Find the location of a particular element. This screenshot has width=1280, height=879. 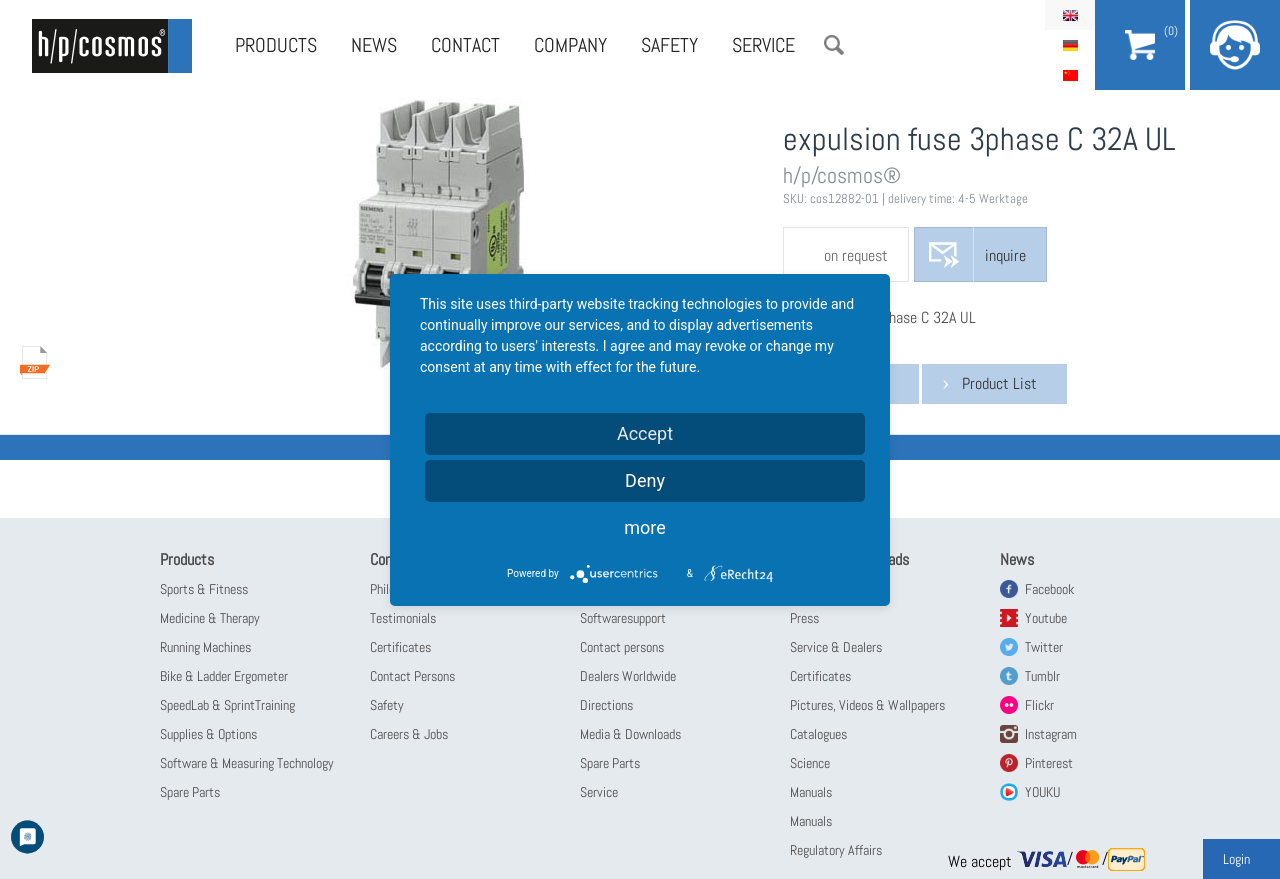

Deny is located at coordinates (645, 480).